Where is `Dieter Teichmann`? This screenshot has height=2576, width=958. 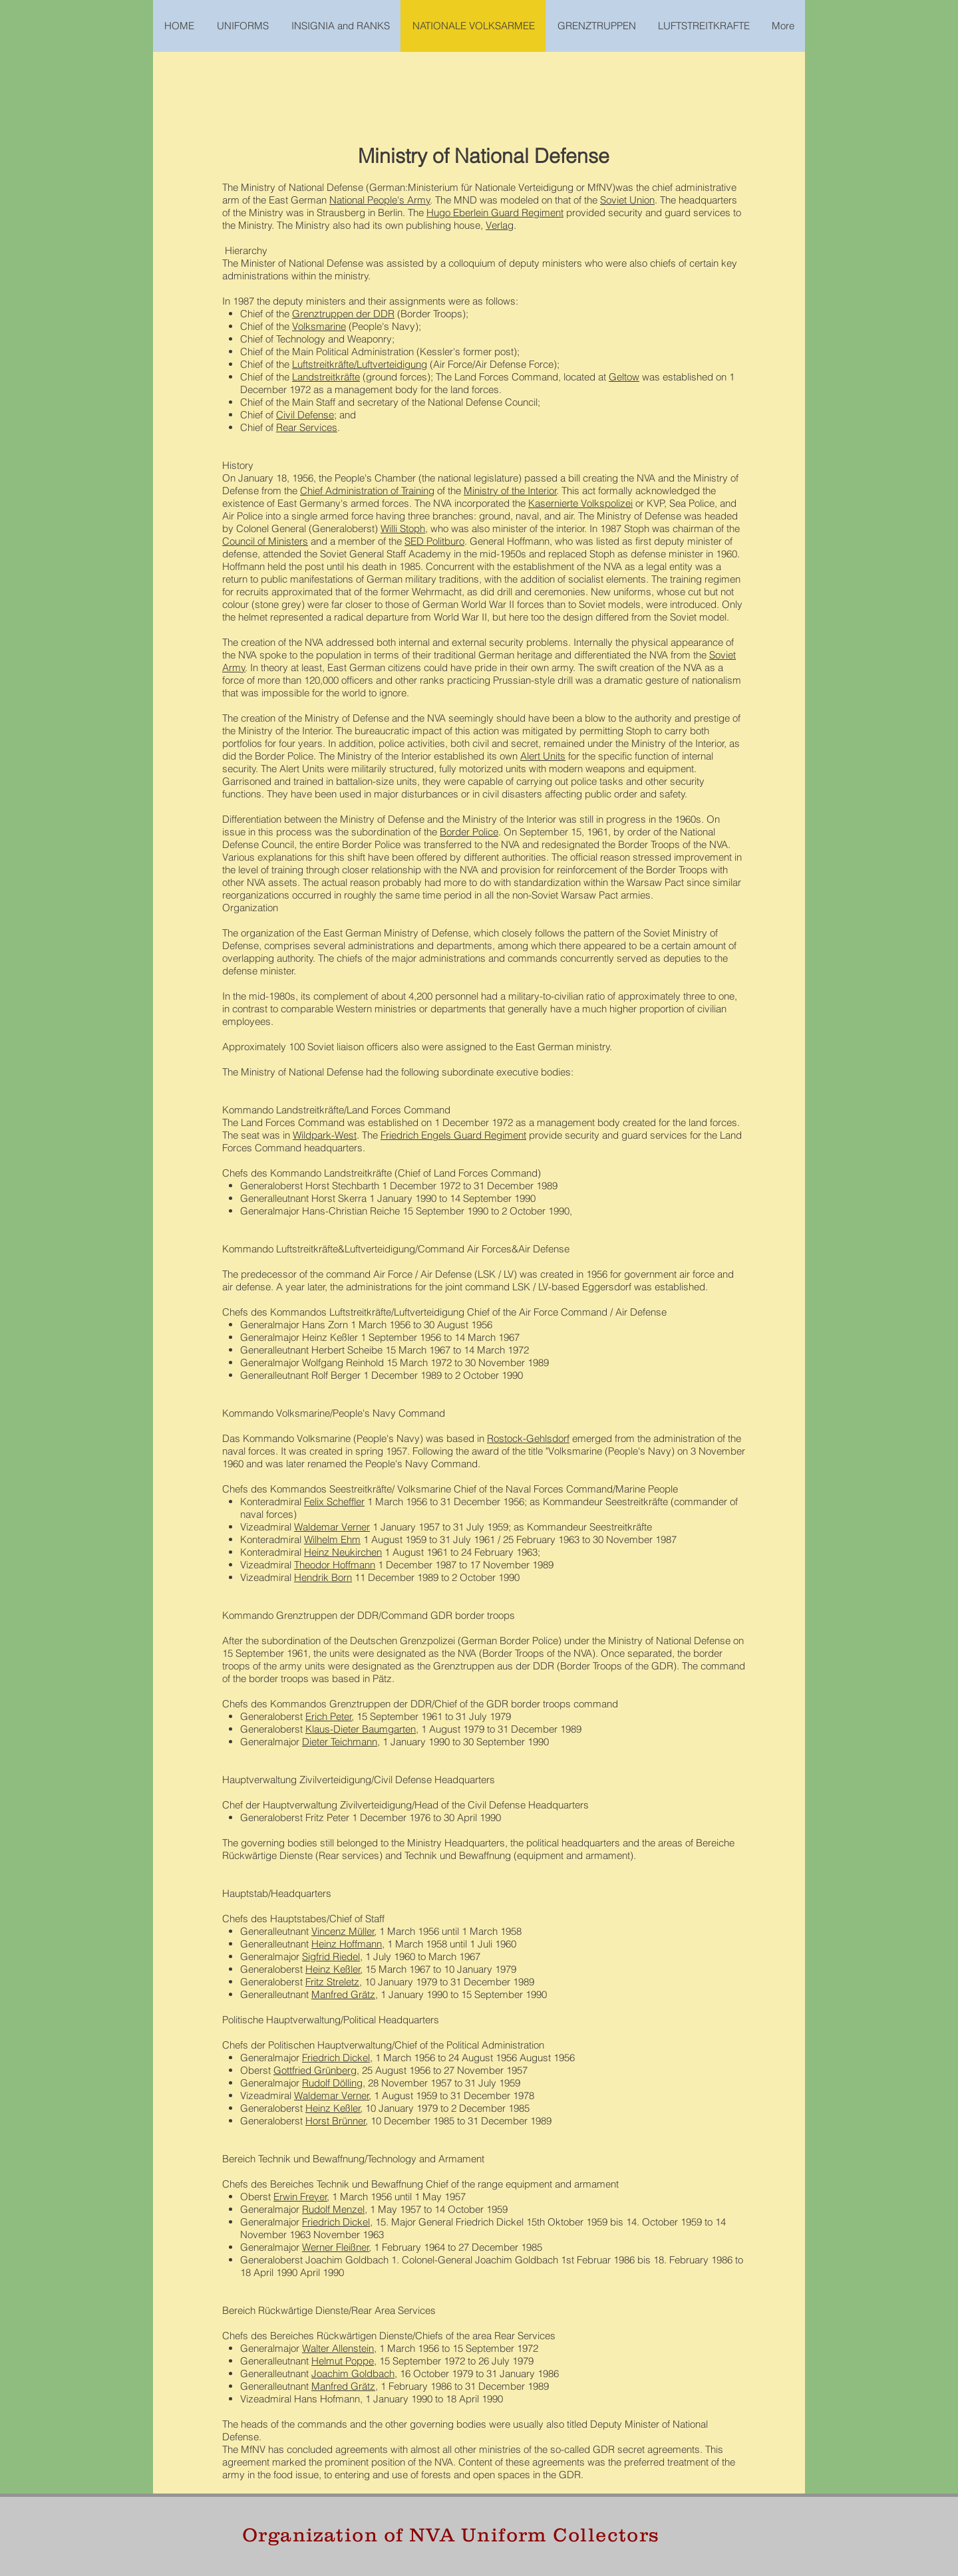
Dieter Teichmann is located at coordinates (339, 1741).